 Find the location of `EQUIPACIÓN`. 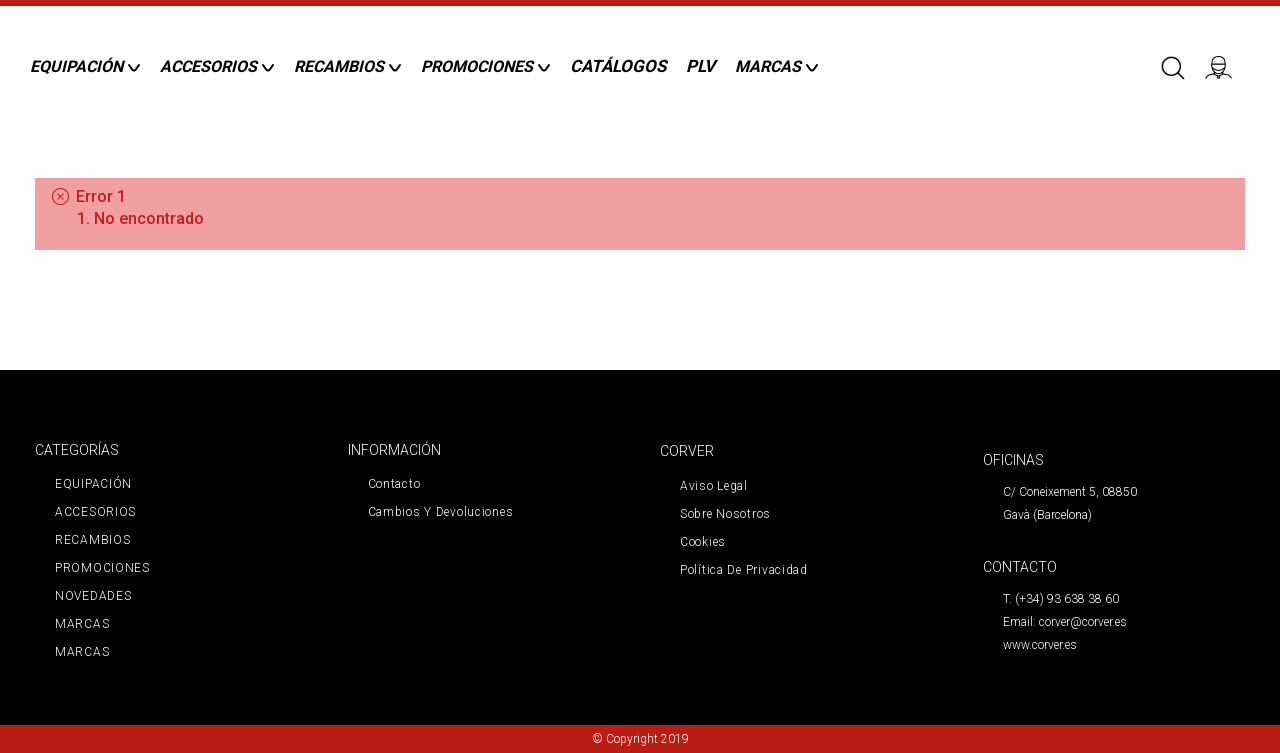

EQUIPACIÓN is located at coordinates (93, 484).